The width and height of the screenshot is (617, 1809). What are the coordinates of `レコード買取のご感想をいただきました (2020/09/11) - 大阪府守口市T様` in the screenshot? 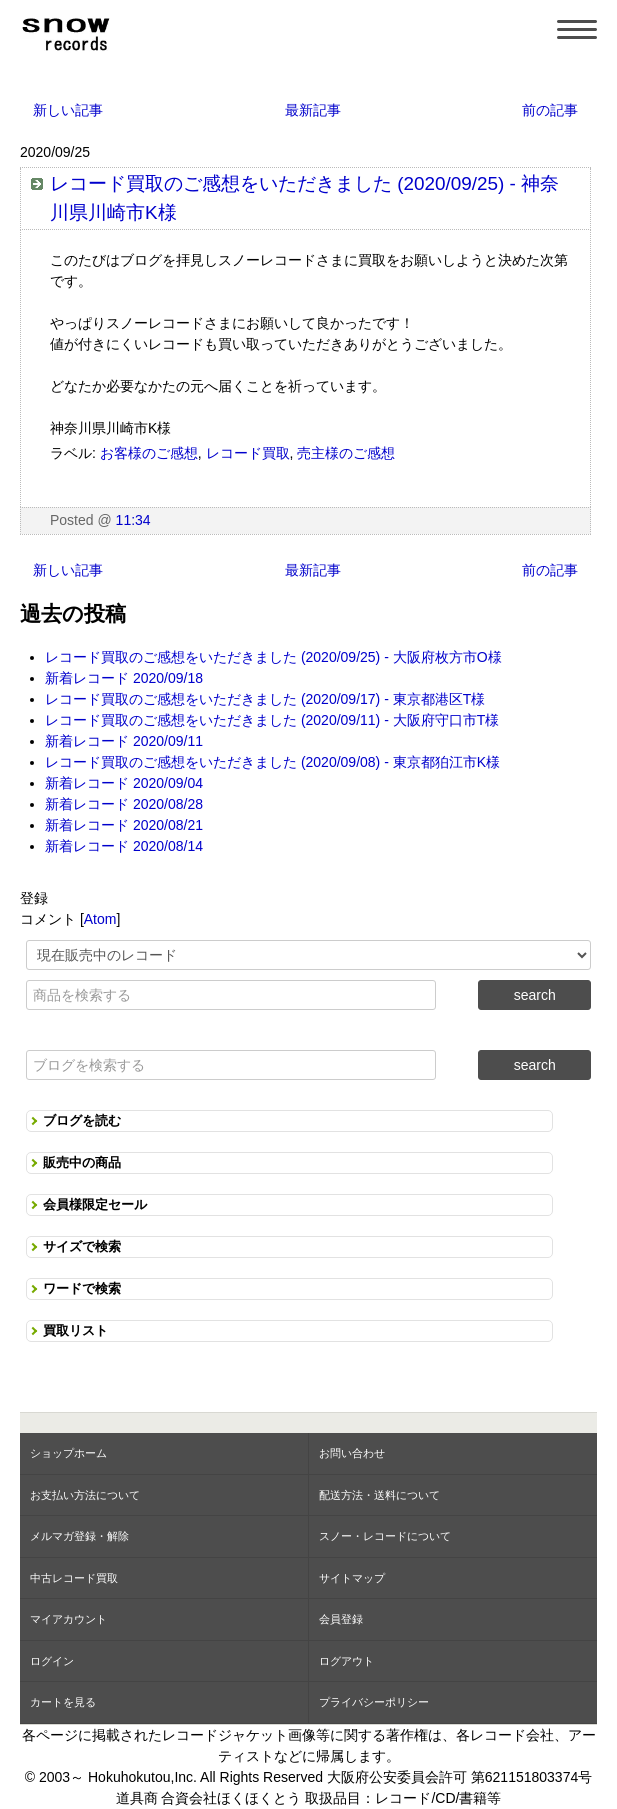 It's located at (272, 720).